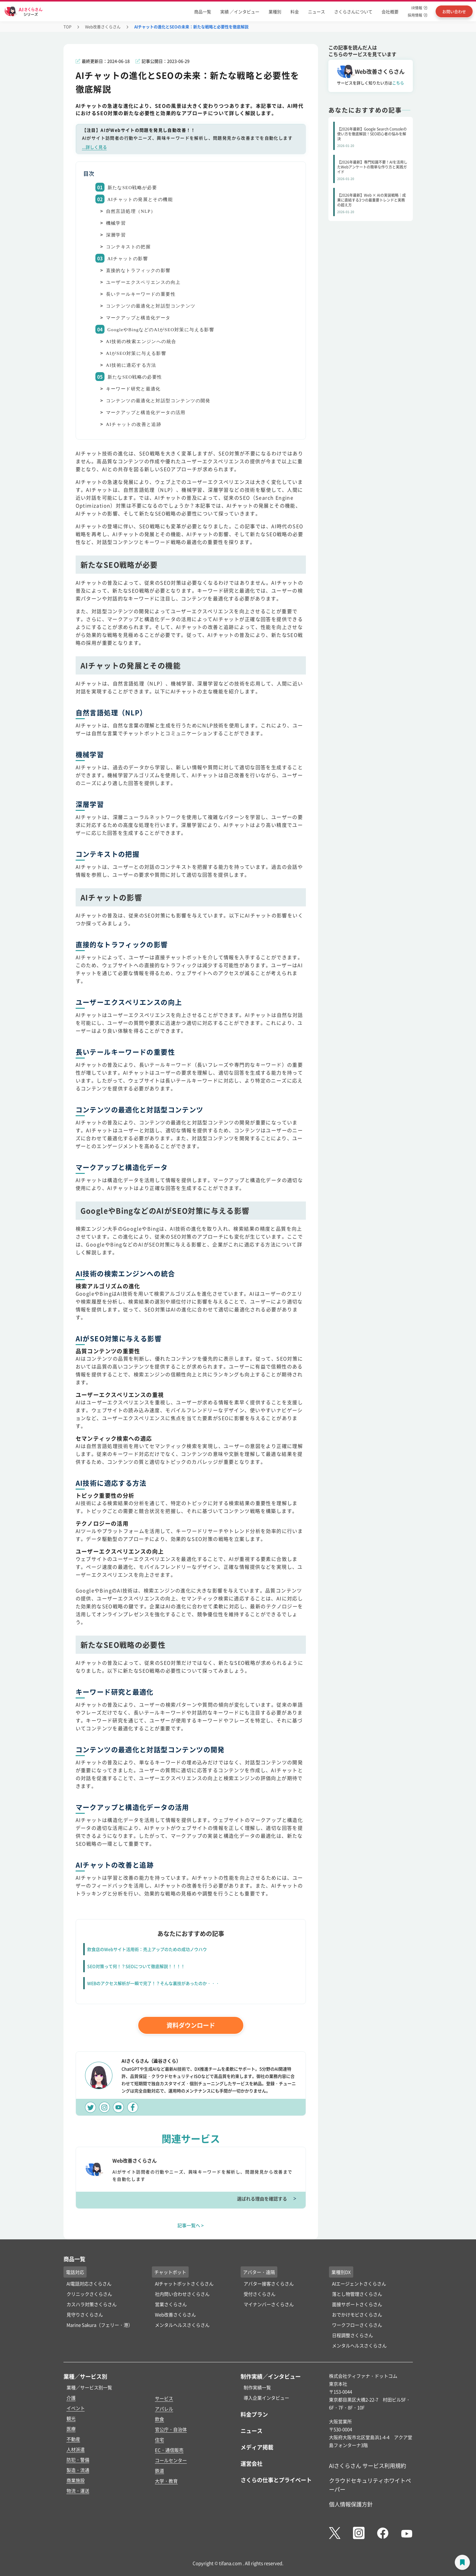  I want to click on 自然言語処理（NLP）, so click(131, 211).